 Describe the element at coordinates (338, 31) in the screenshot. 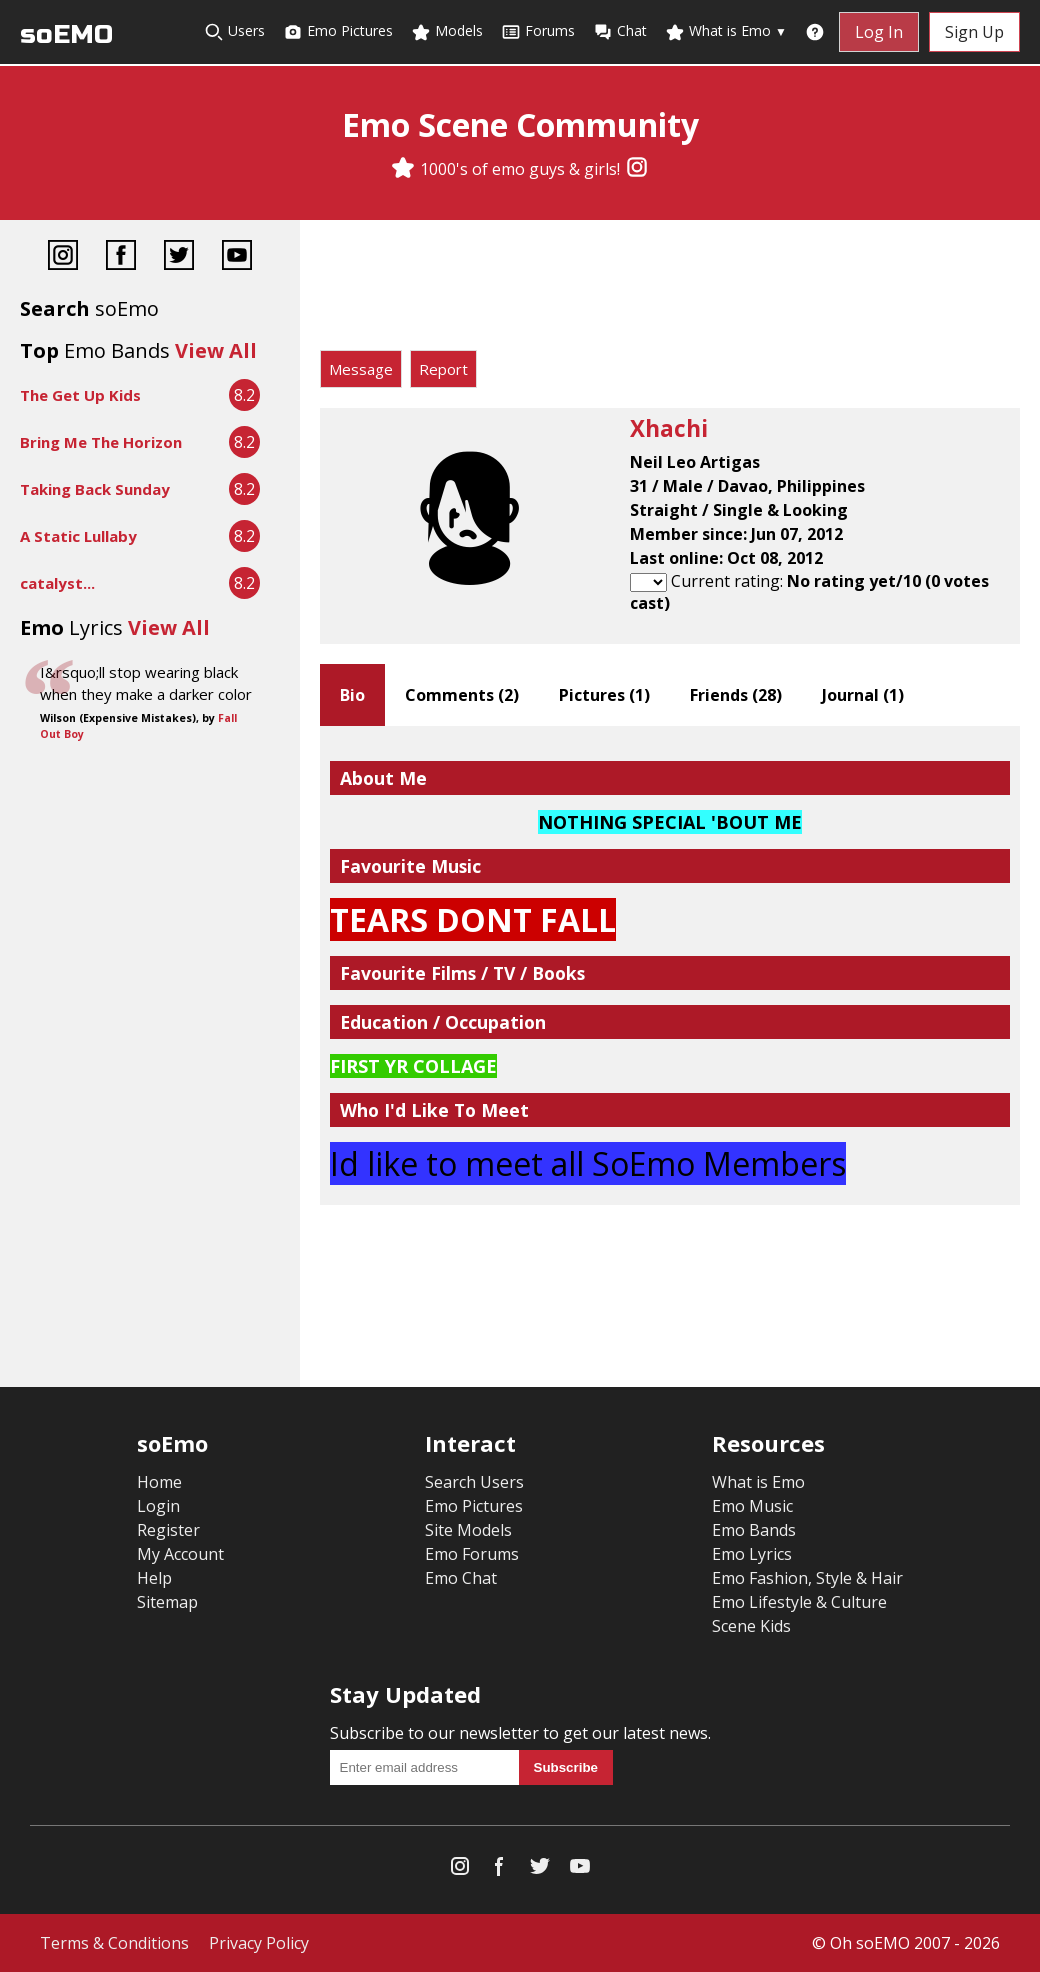

I see `Emo Pictures` at that location.